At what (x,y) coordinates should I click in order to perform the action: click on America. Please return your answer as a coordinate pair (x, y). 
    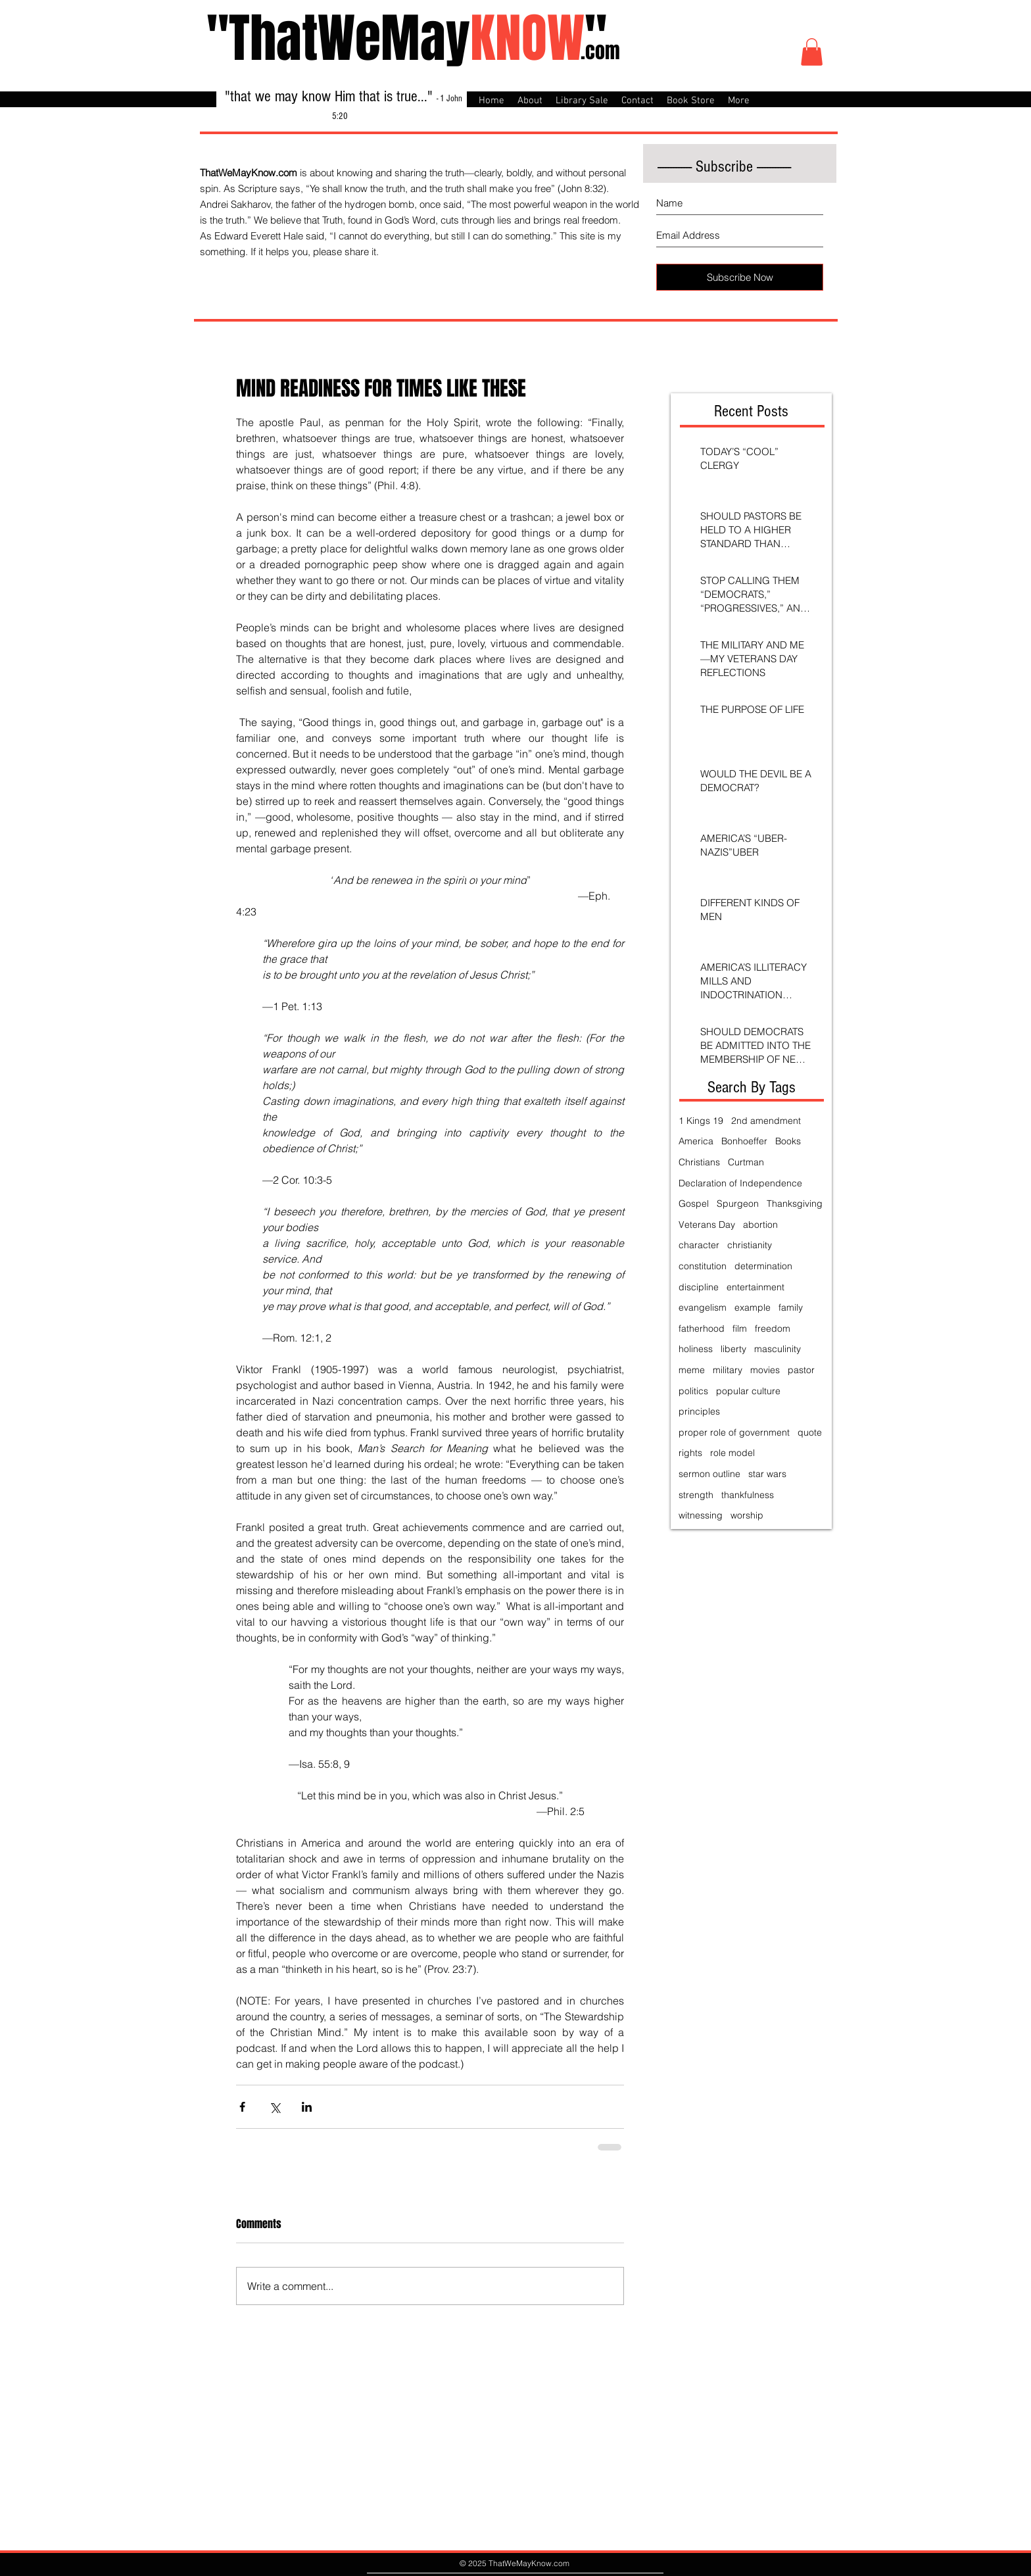
    Looking at the image, I should click on (696, 1141).